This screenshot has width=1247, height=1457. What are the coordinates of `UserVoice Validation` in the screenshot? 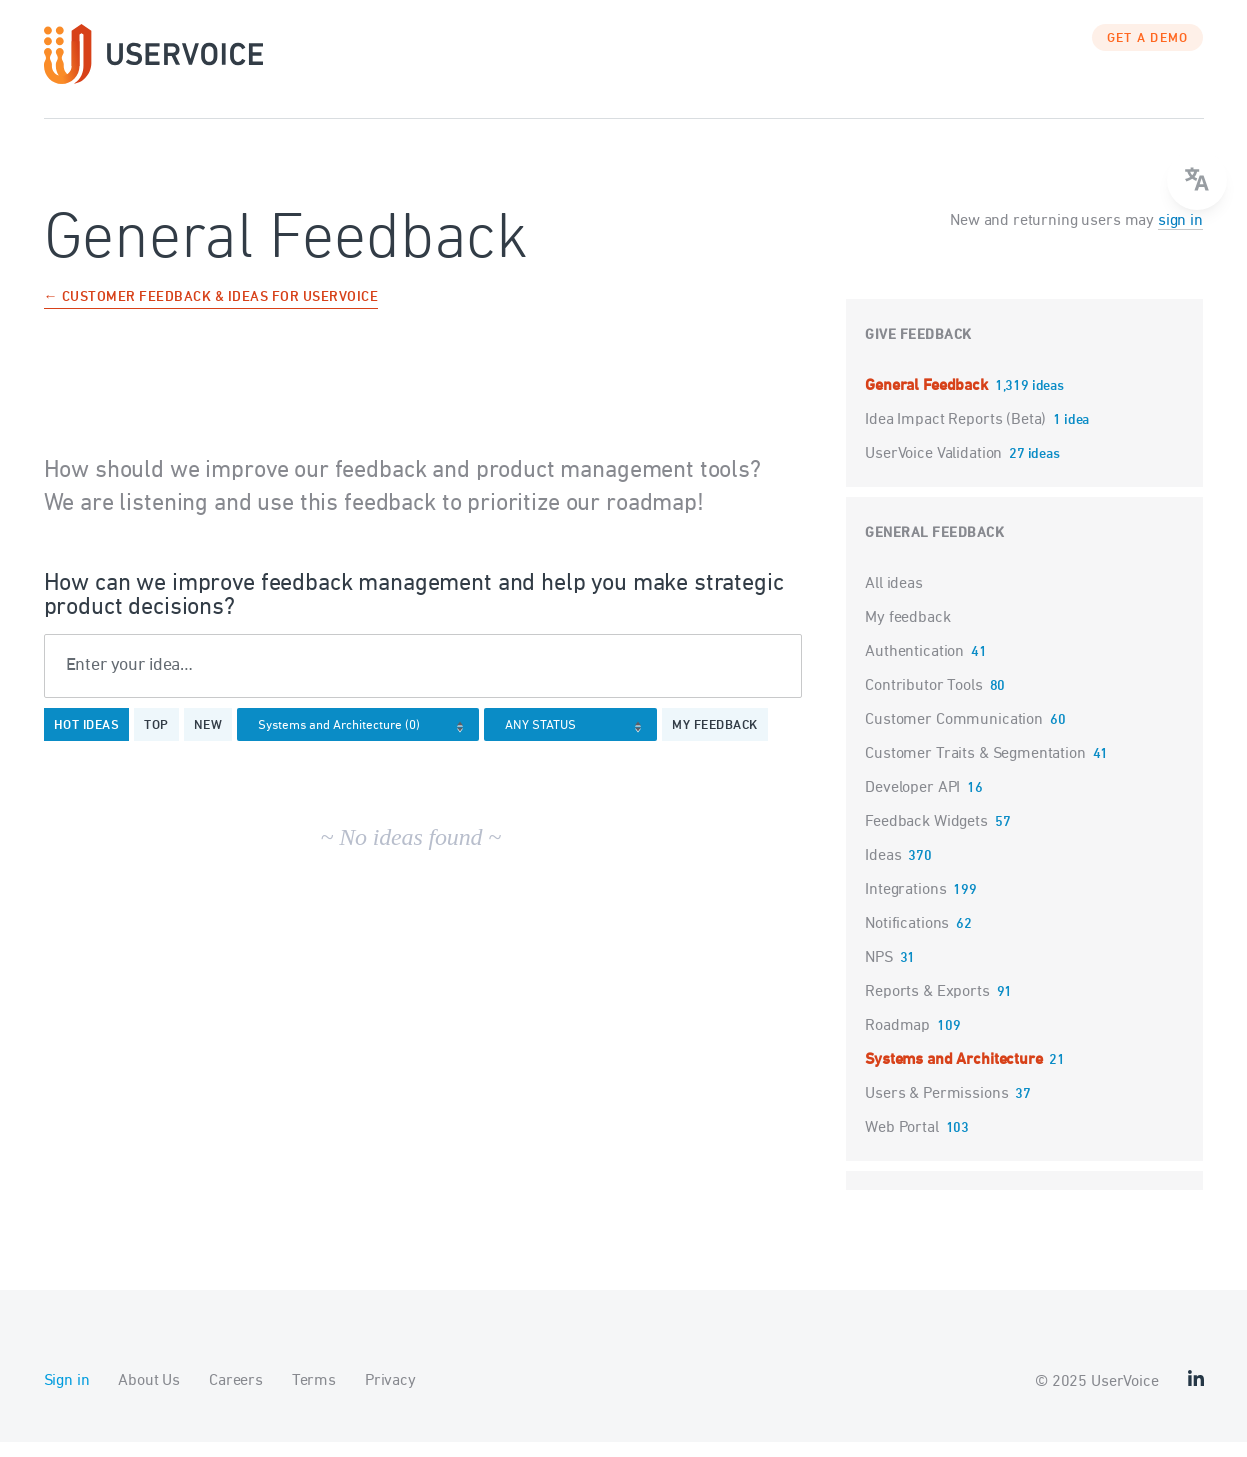 It's located at (935, 469).